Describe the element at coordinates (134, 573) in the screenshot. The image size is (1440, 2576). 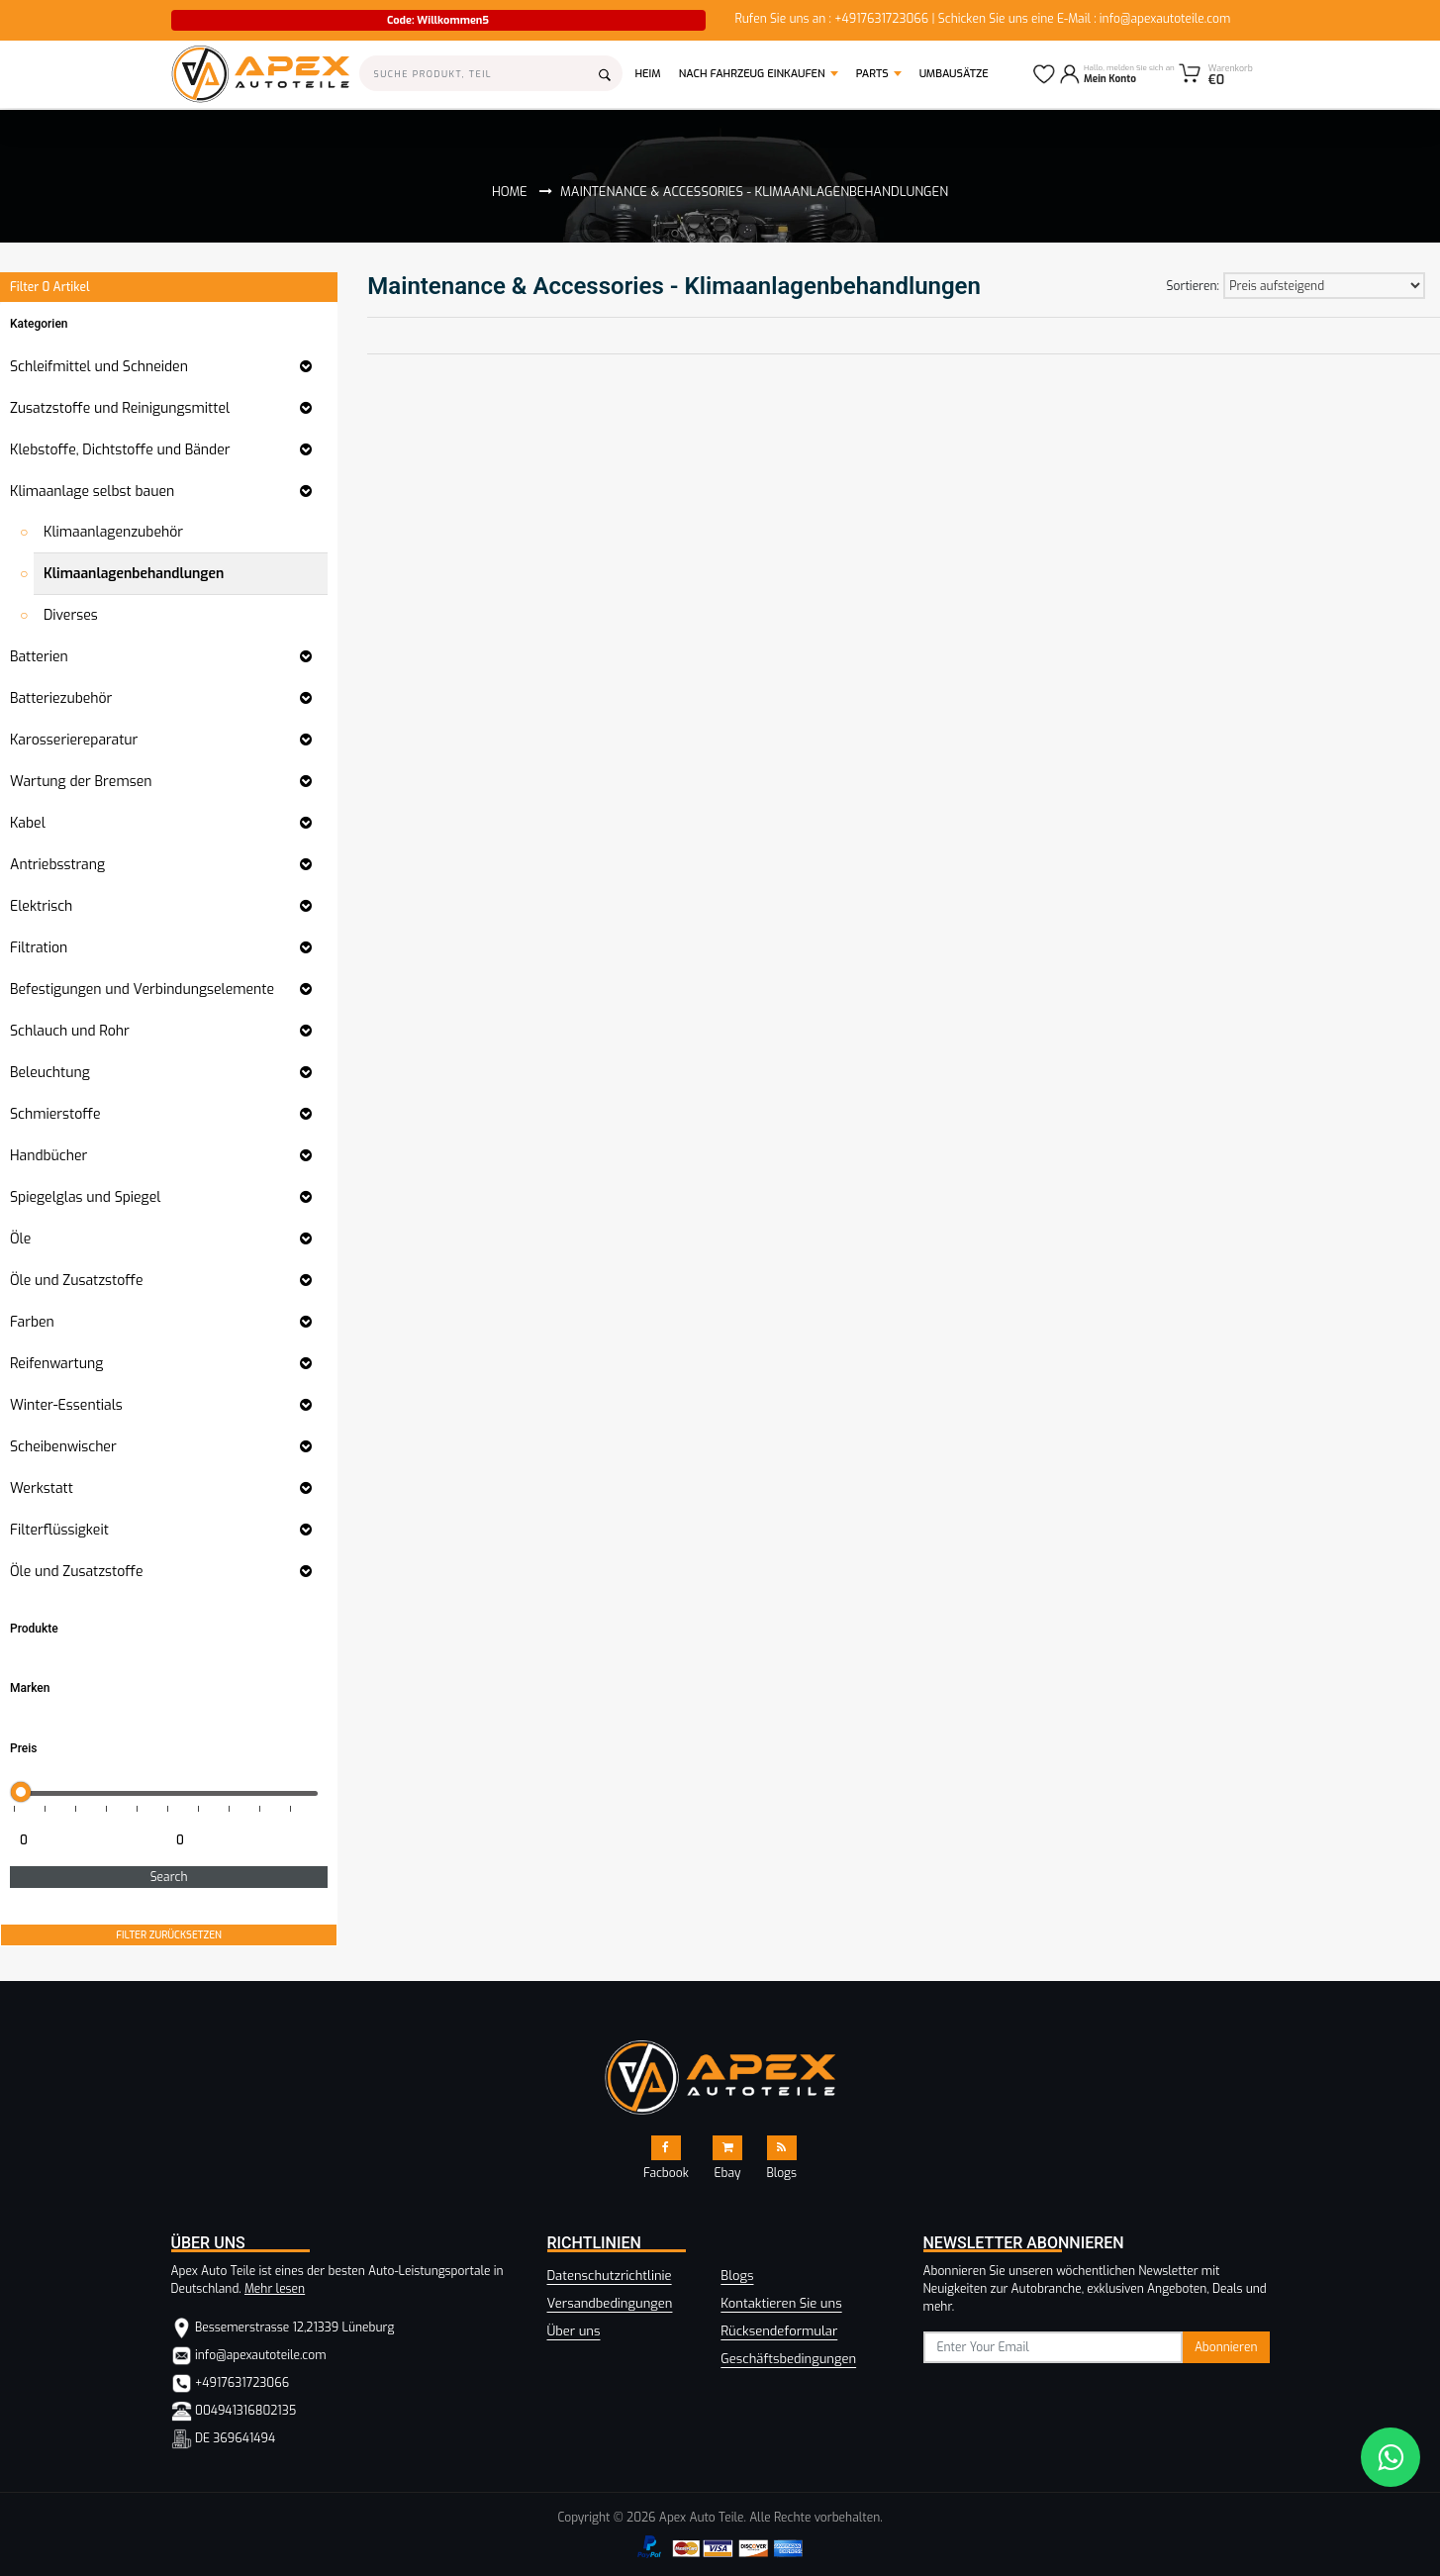
I see `Klimaanlagenbehandlungen` at that location.